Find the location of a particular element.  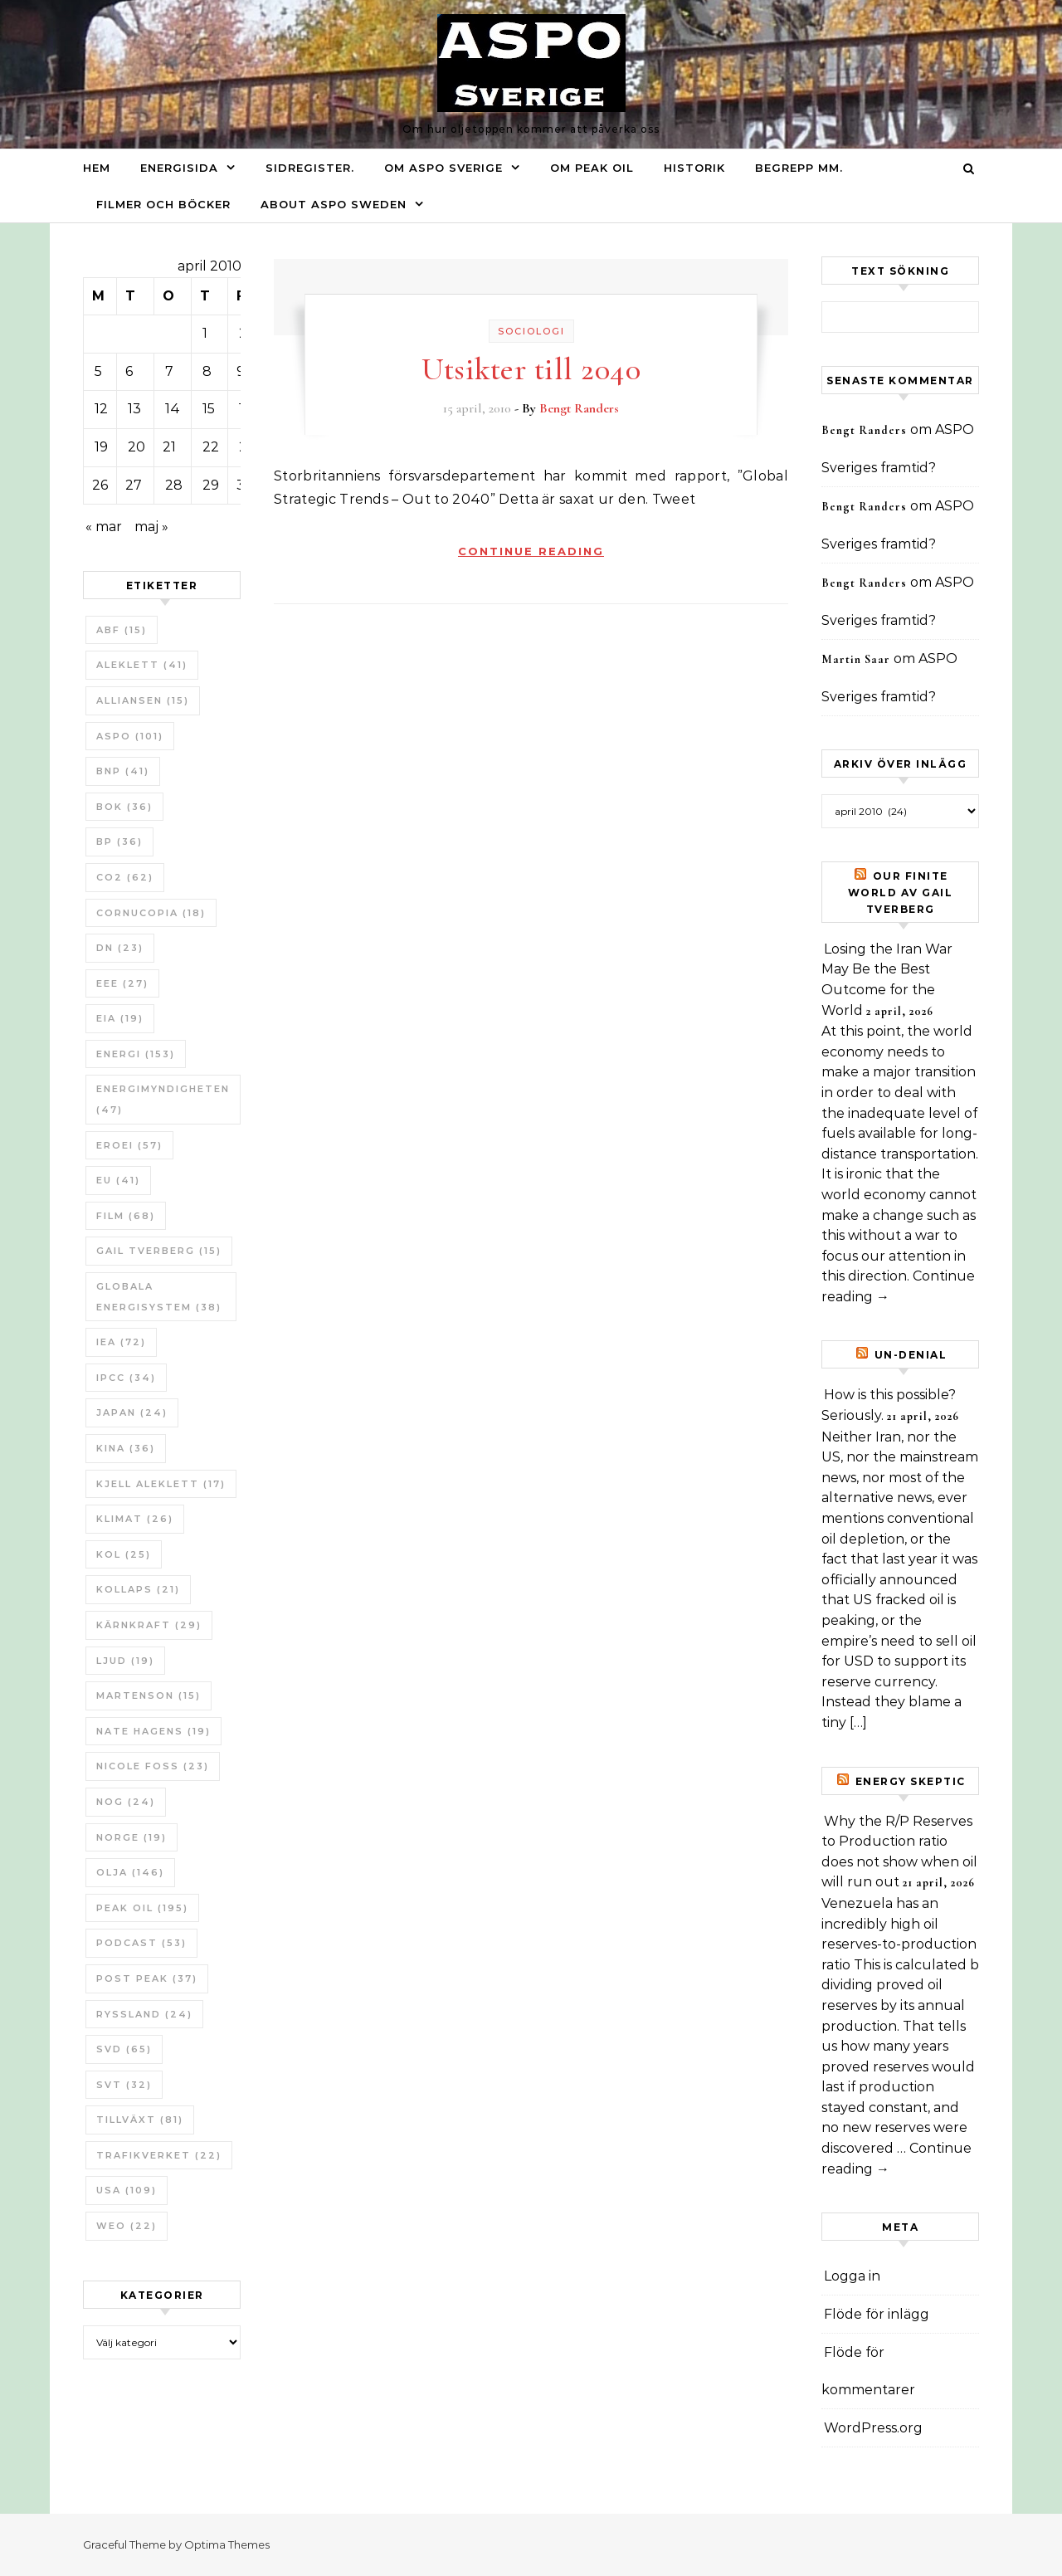

WordPress.org is located at coordinates (873, 2428).